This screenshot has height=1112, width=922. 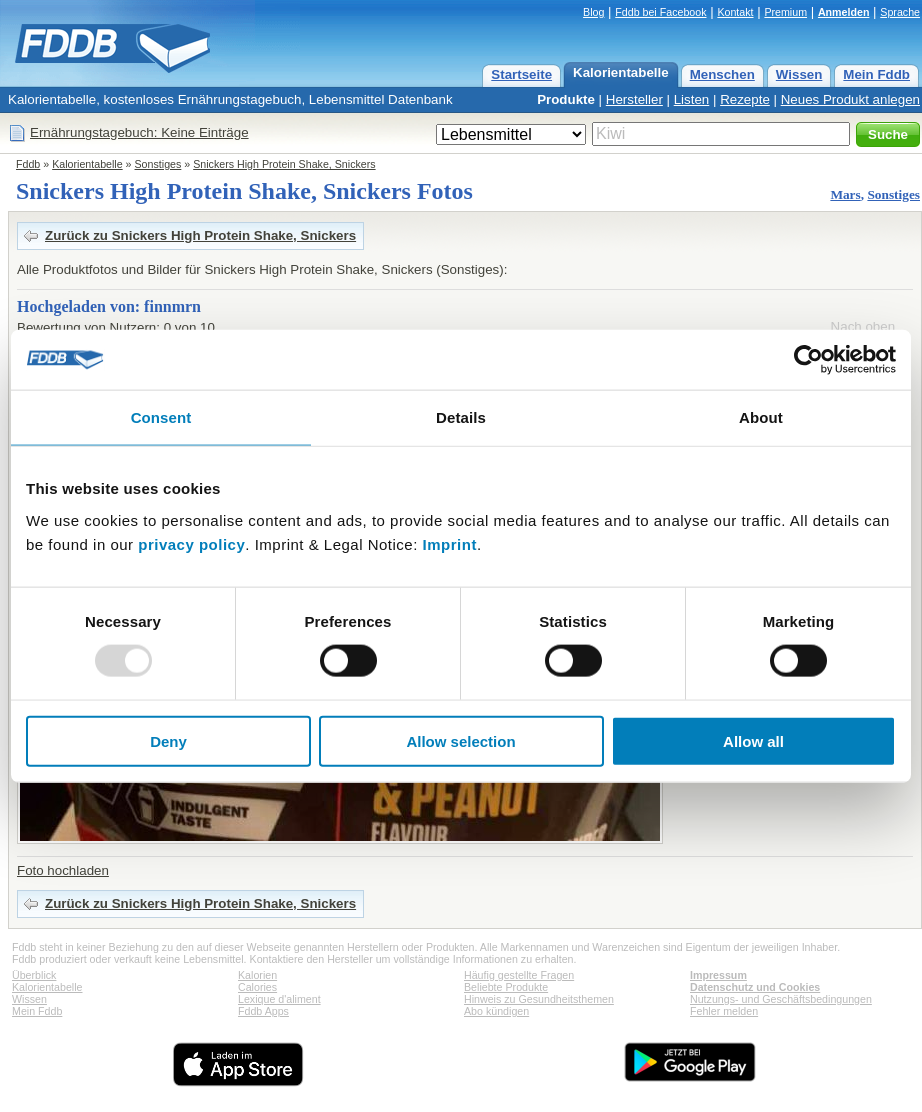 I want to click on Premium, so click(x=785, y=12).